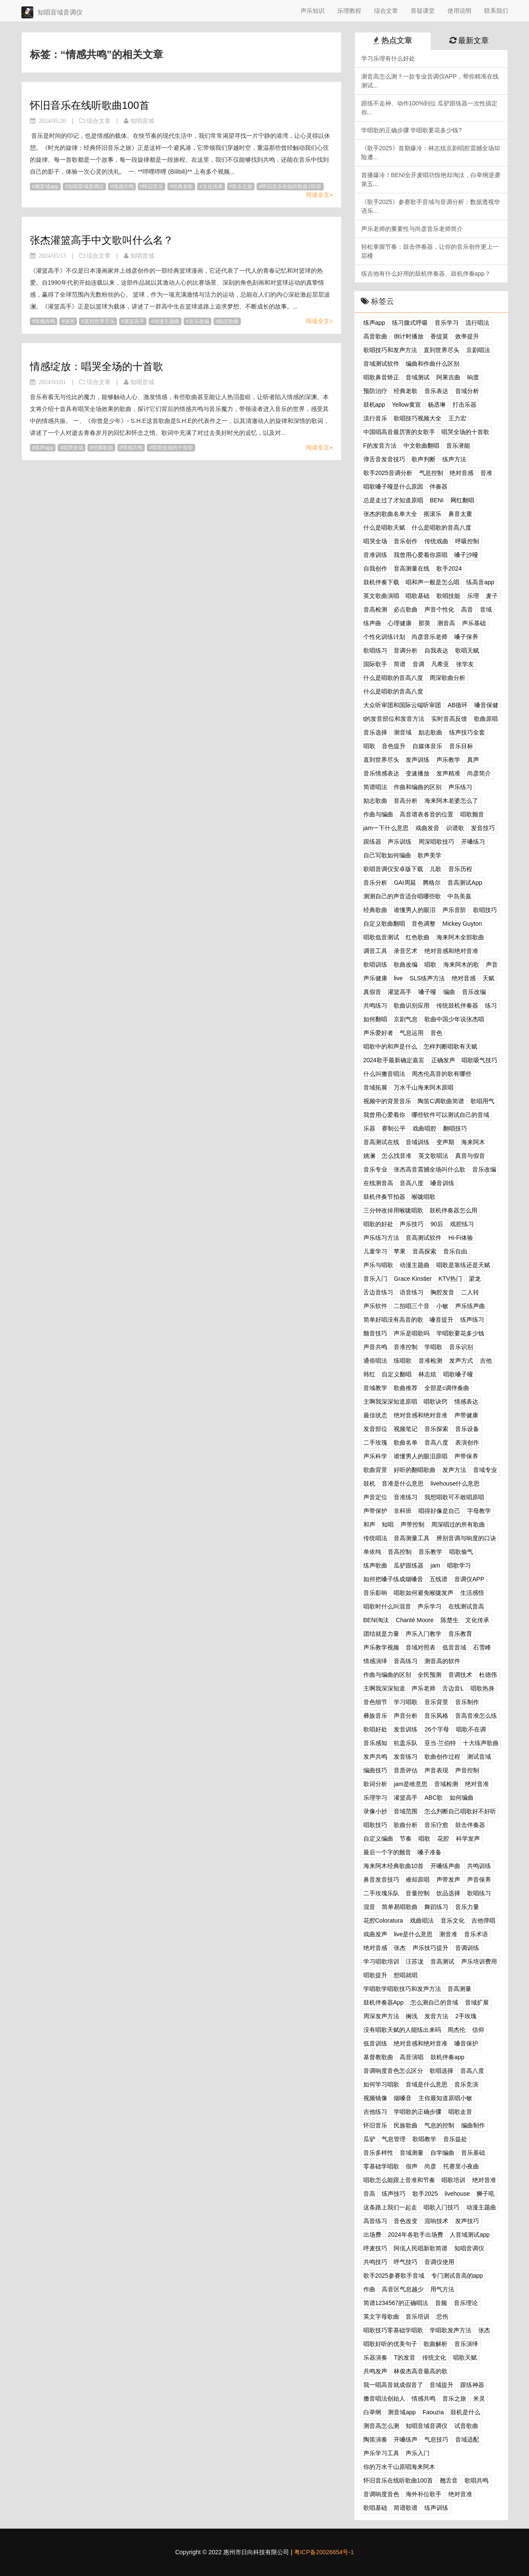 The width and height of the screenshot is (529, 2576). What do you see at coordinates (432, 582) in the screenshot?
I see `唱和声一般是怎么唱` at bounding box center [432, 582].